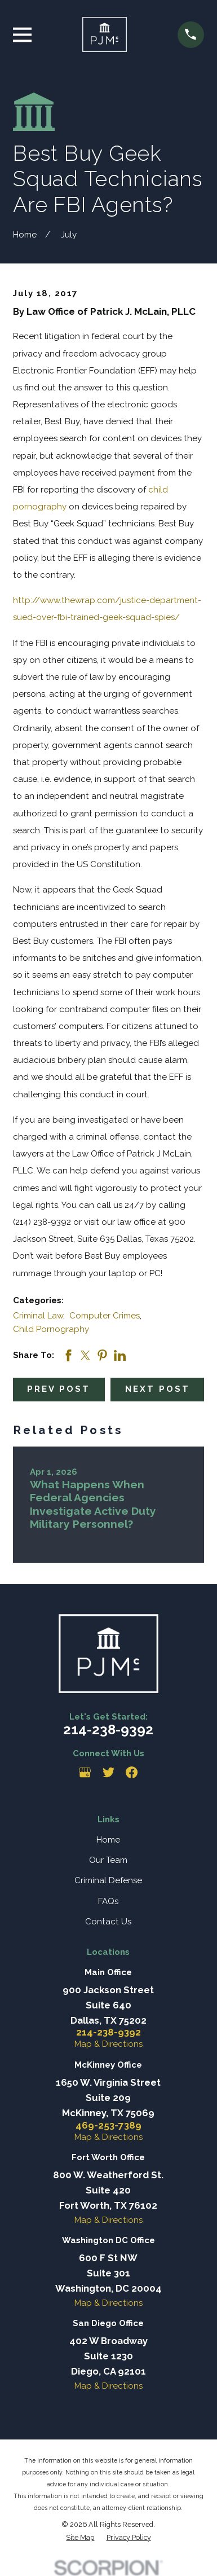 The width and height of the screenshot is (217, 2576). I want to click on Criminal Defense, so click(108, 1880).